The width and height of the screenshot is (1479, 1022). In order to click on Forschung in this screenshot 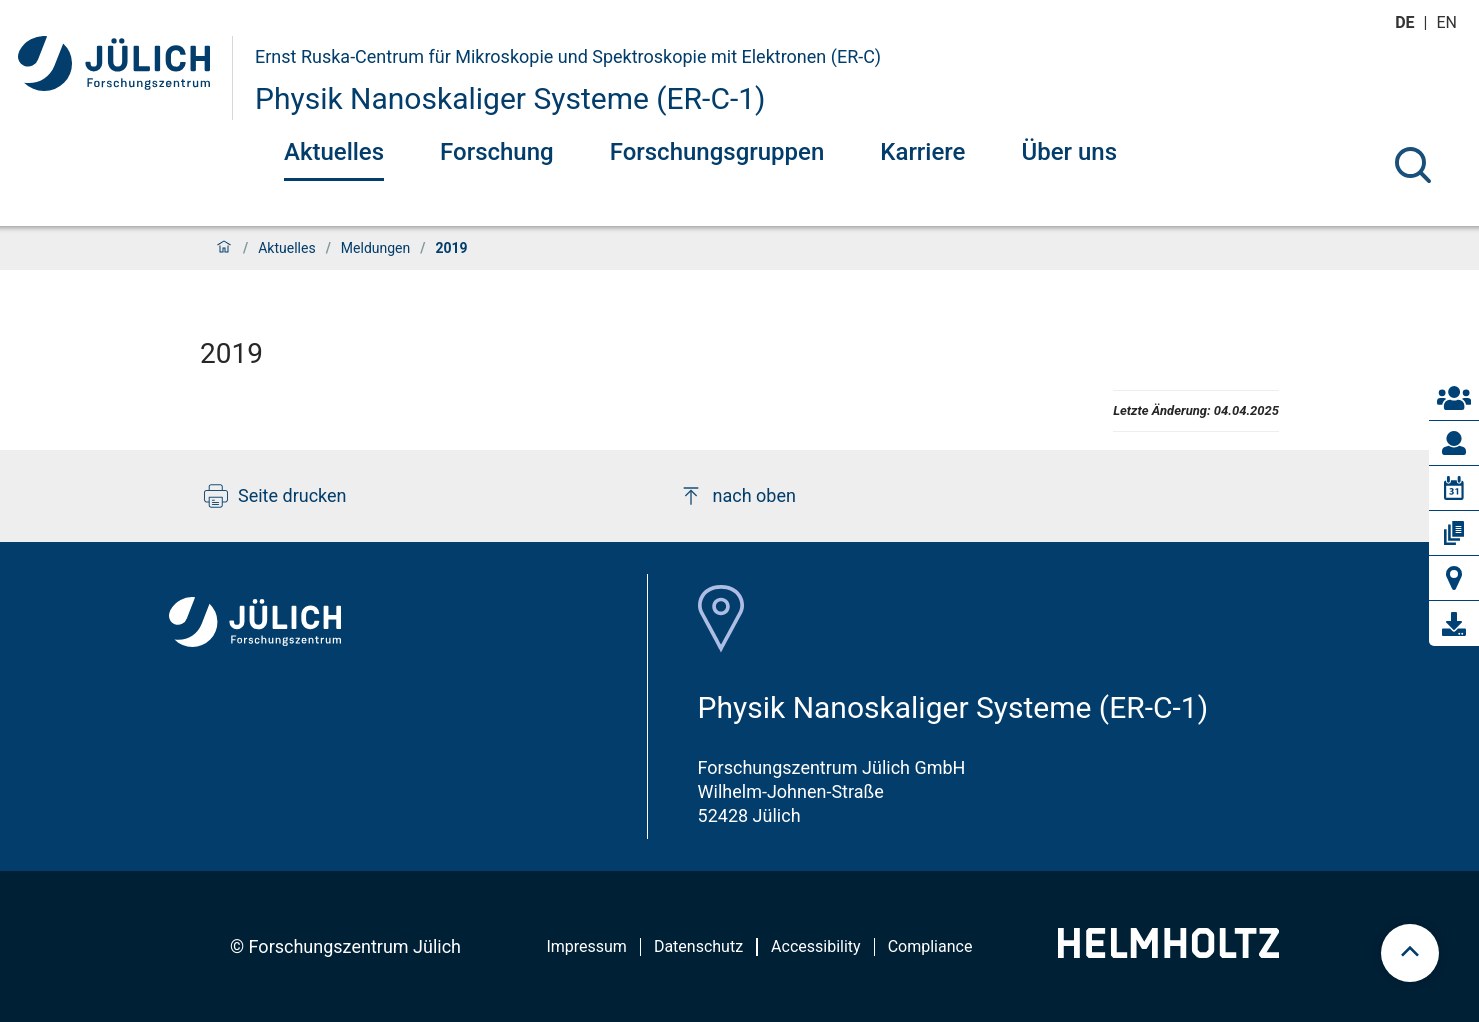, I will do `click(497, 152)`.